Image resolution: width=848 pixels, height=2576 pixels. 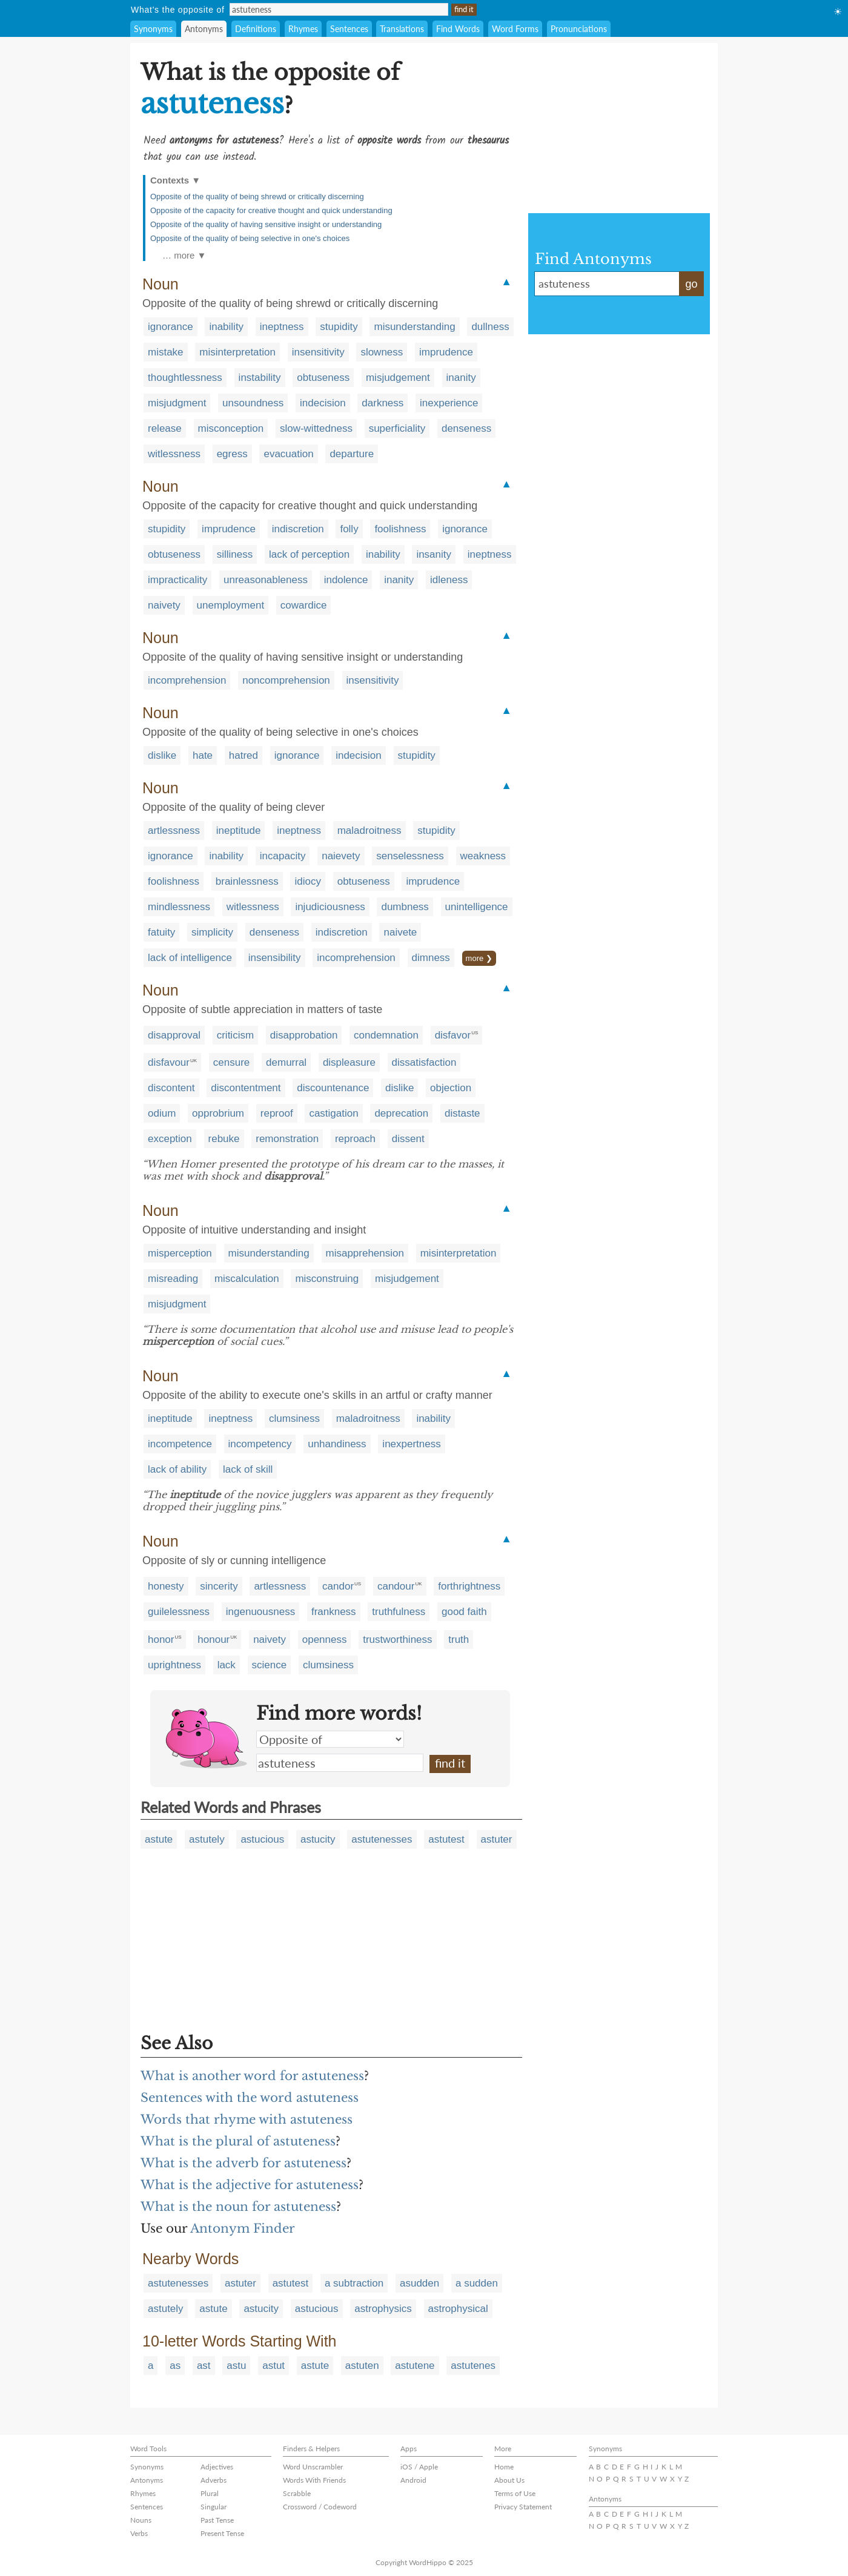 What do you see at coordinates (213, 2480) in the screenshot?
I see `Adverbs` at bounding box center [213, 2480].